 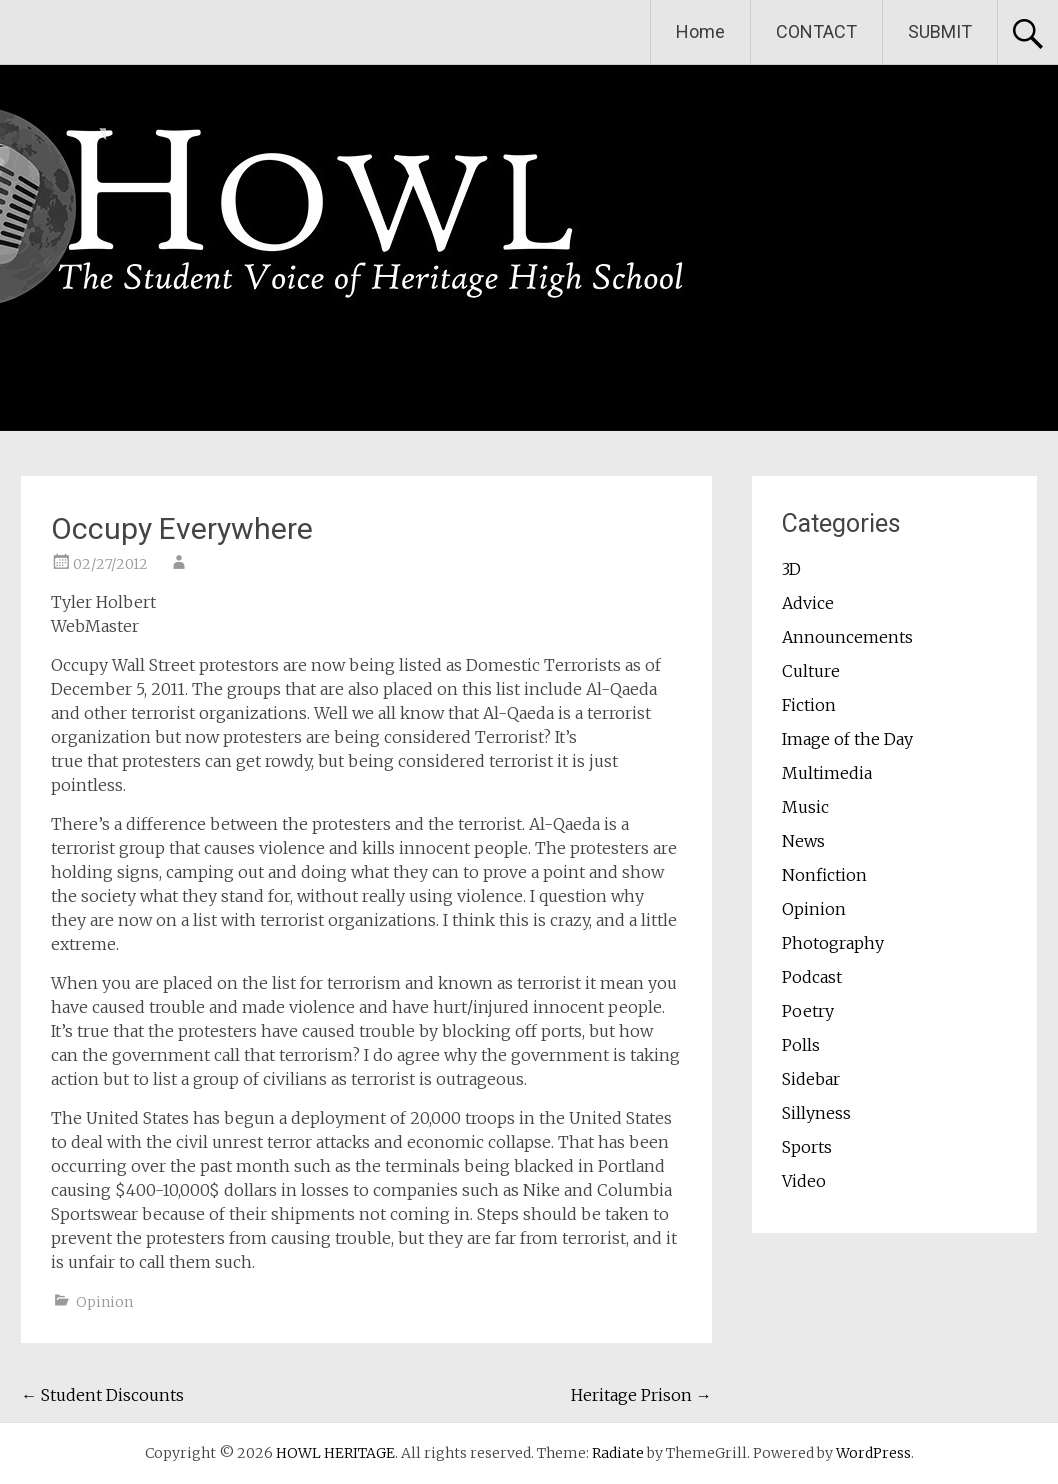 What do you see at coordinates (812, 977) in the screenshot?
I see `Podcast` at bounding box center [812, 977].